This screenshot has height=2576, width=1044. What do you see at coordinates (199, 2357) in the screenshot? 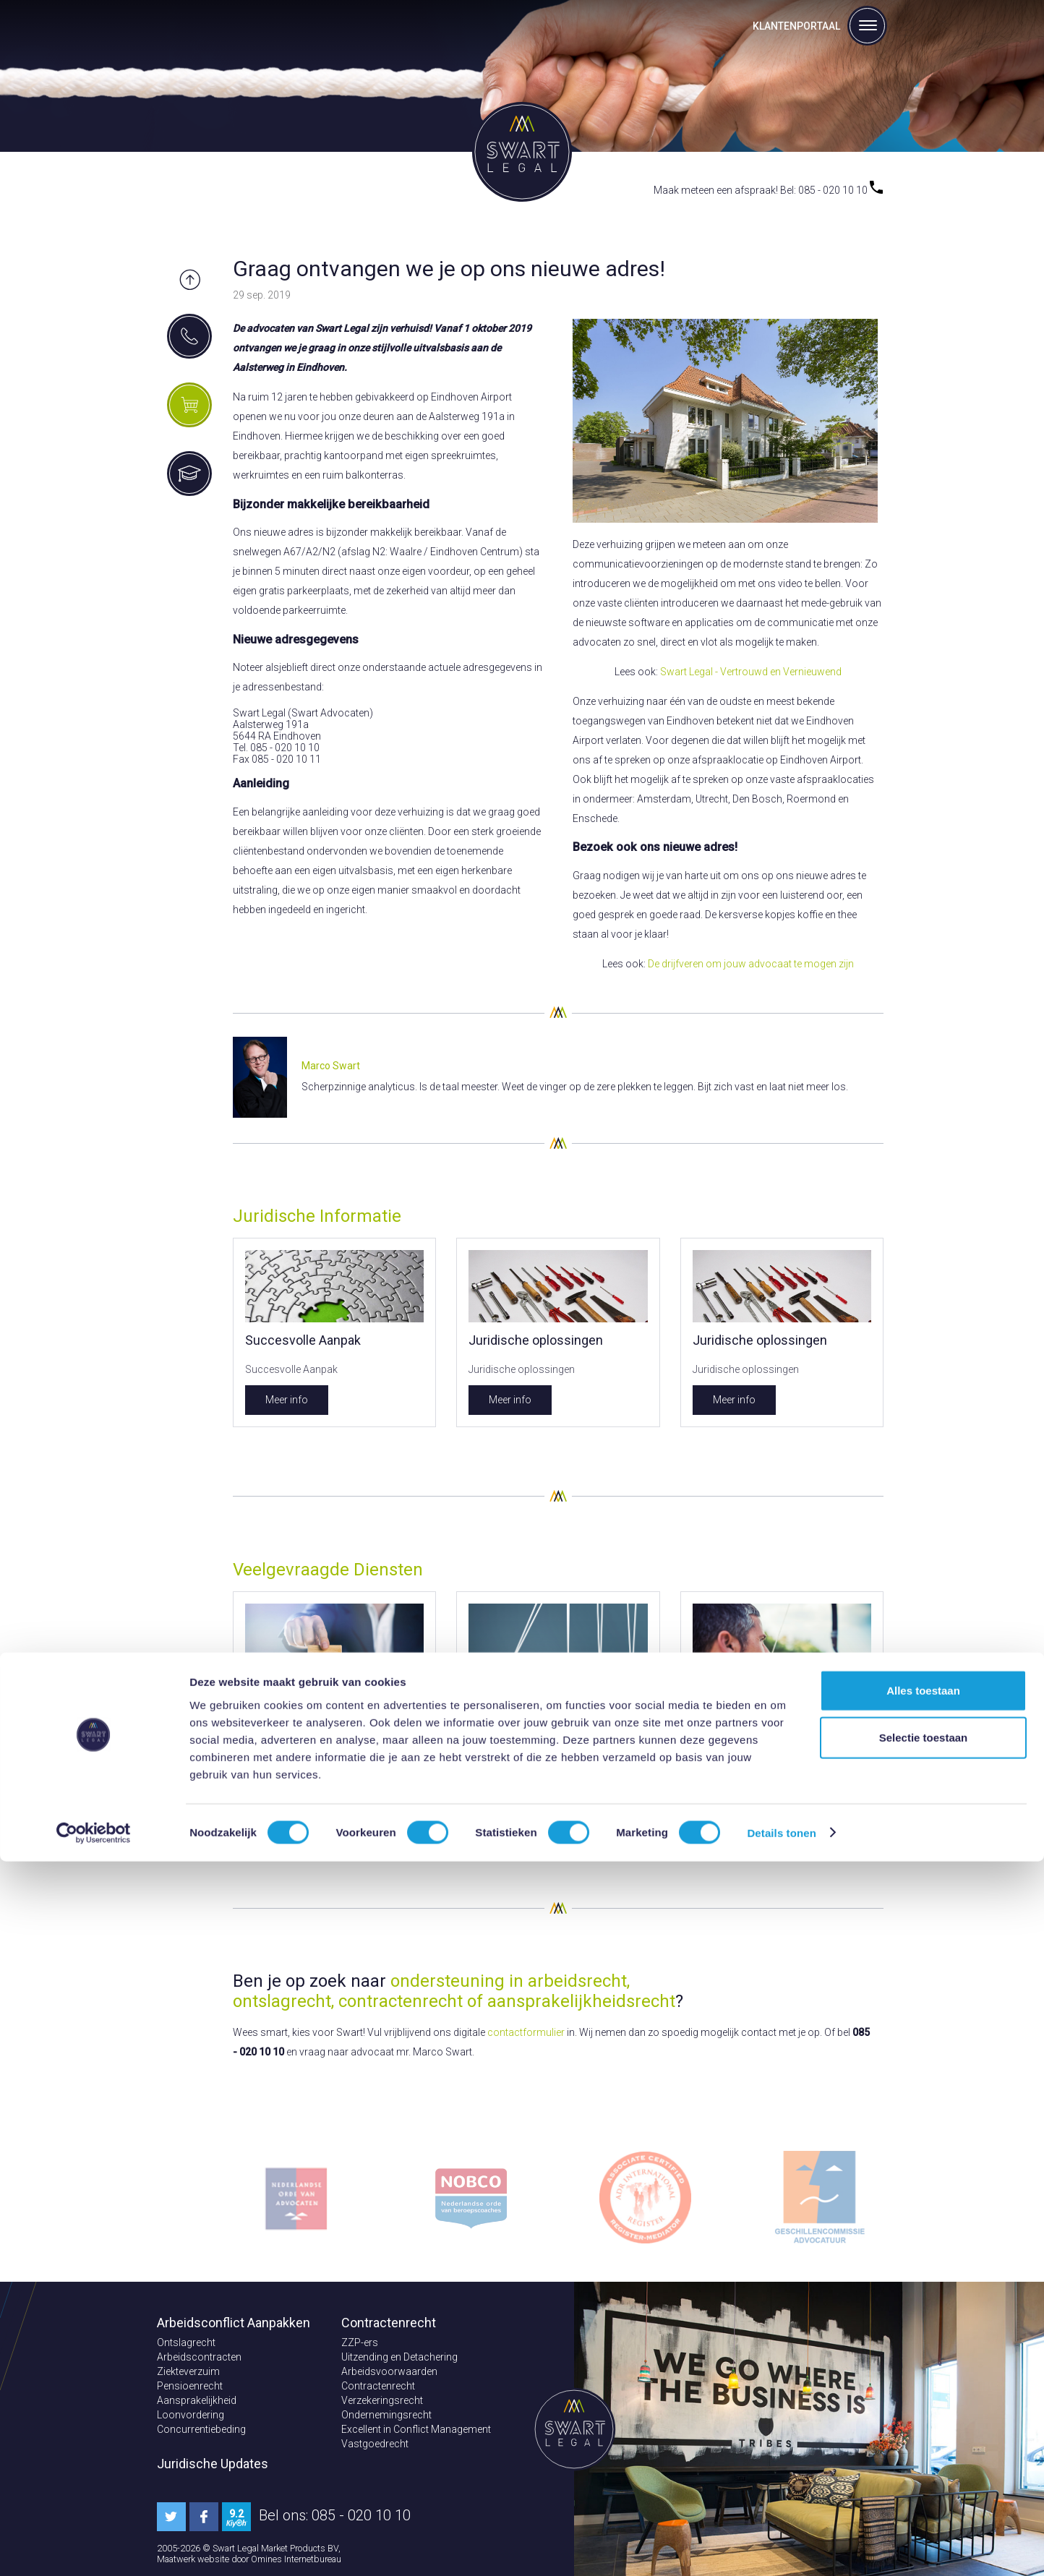
I see `Arbeidscontracten` at bounding box center [199, 2357].